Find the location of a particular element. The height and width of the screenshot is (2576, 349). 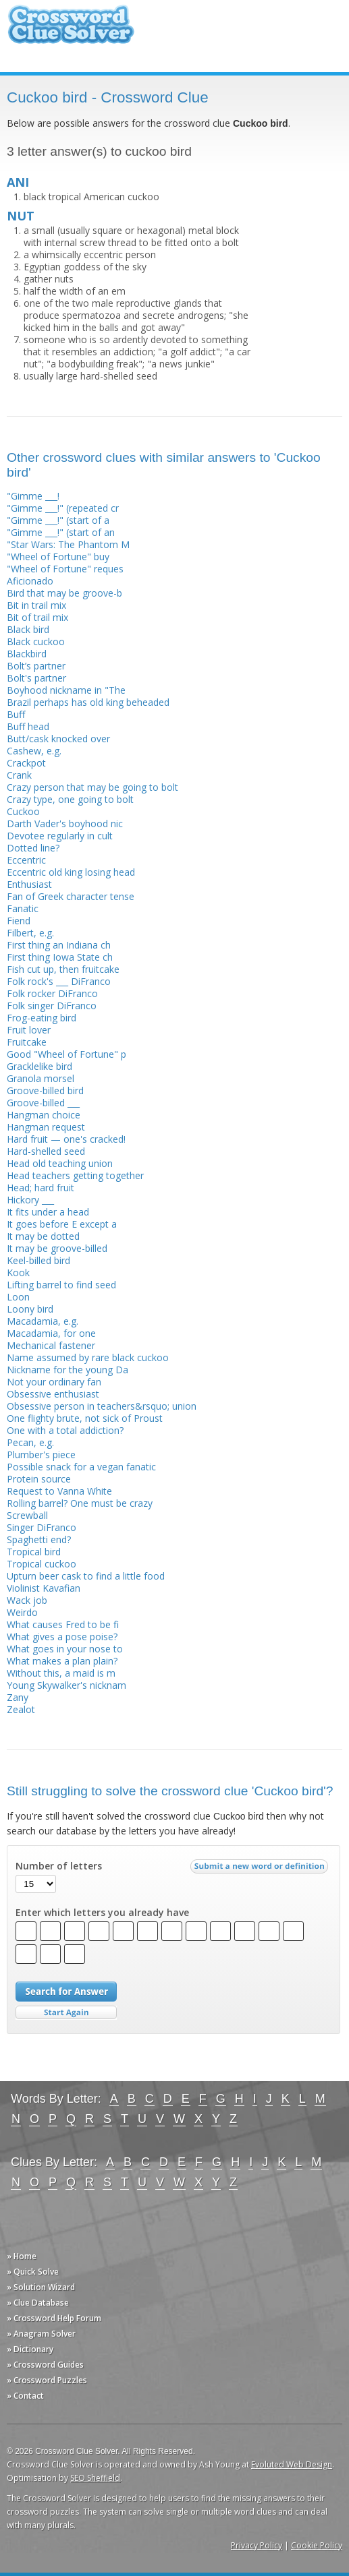

» Crossword Guides is located at coordinates (45, 2364).